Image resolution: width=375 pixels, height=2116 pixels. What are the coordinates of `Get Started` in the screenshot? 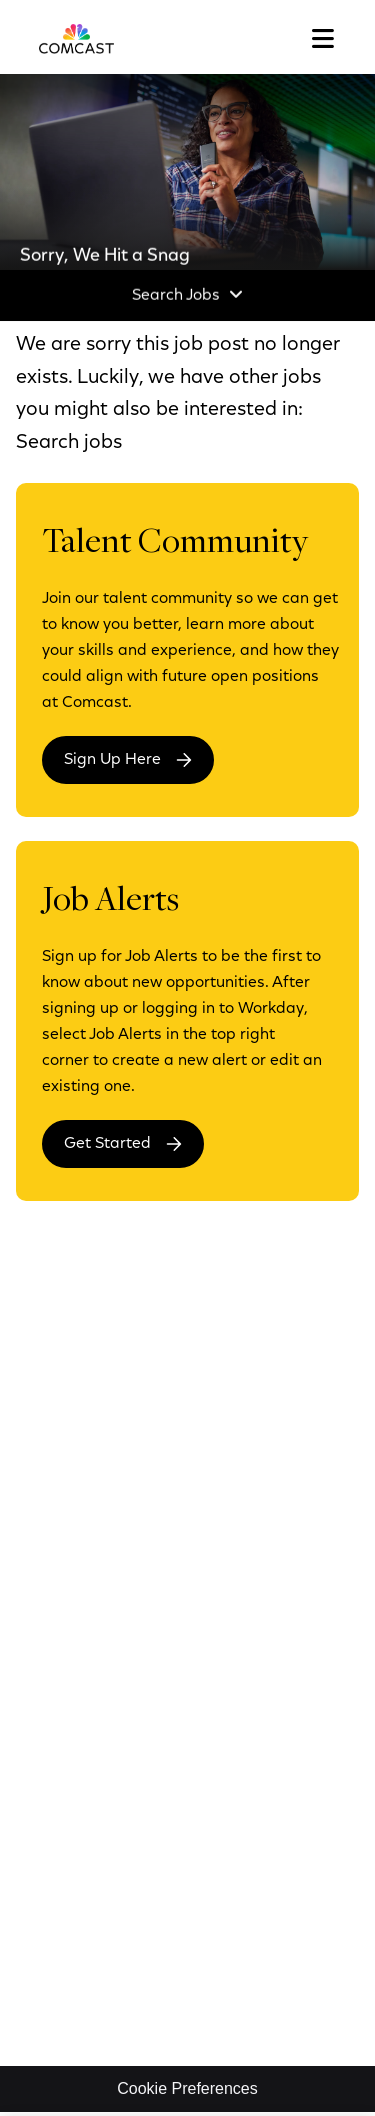 It's located at (107, 1144).